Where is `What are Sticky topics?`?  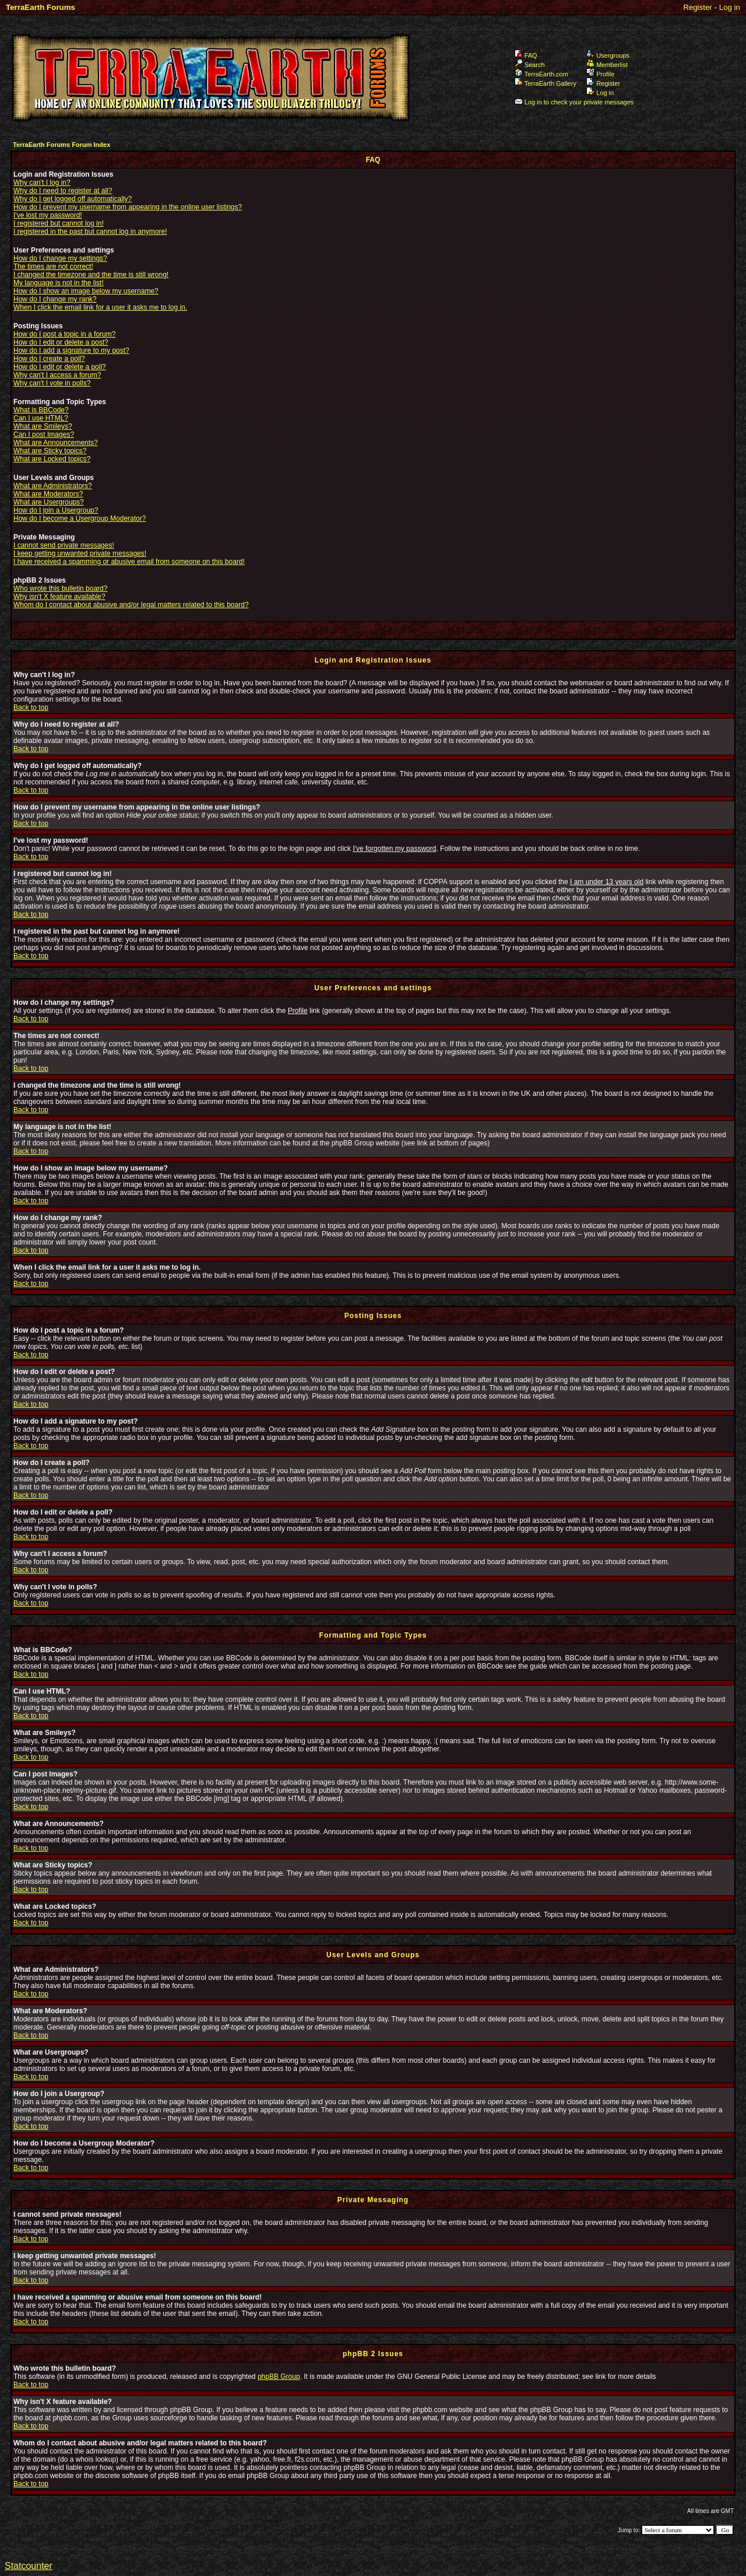 What are Sticky topics? is located at coordinates (49, 451).